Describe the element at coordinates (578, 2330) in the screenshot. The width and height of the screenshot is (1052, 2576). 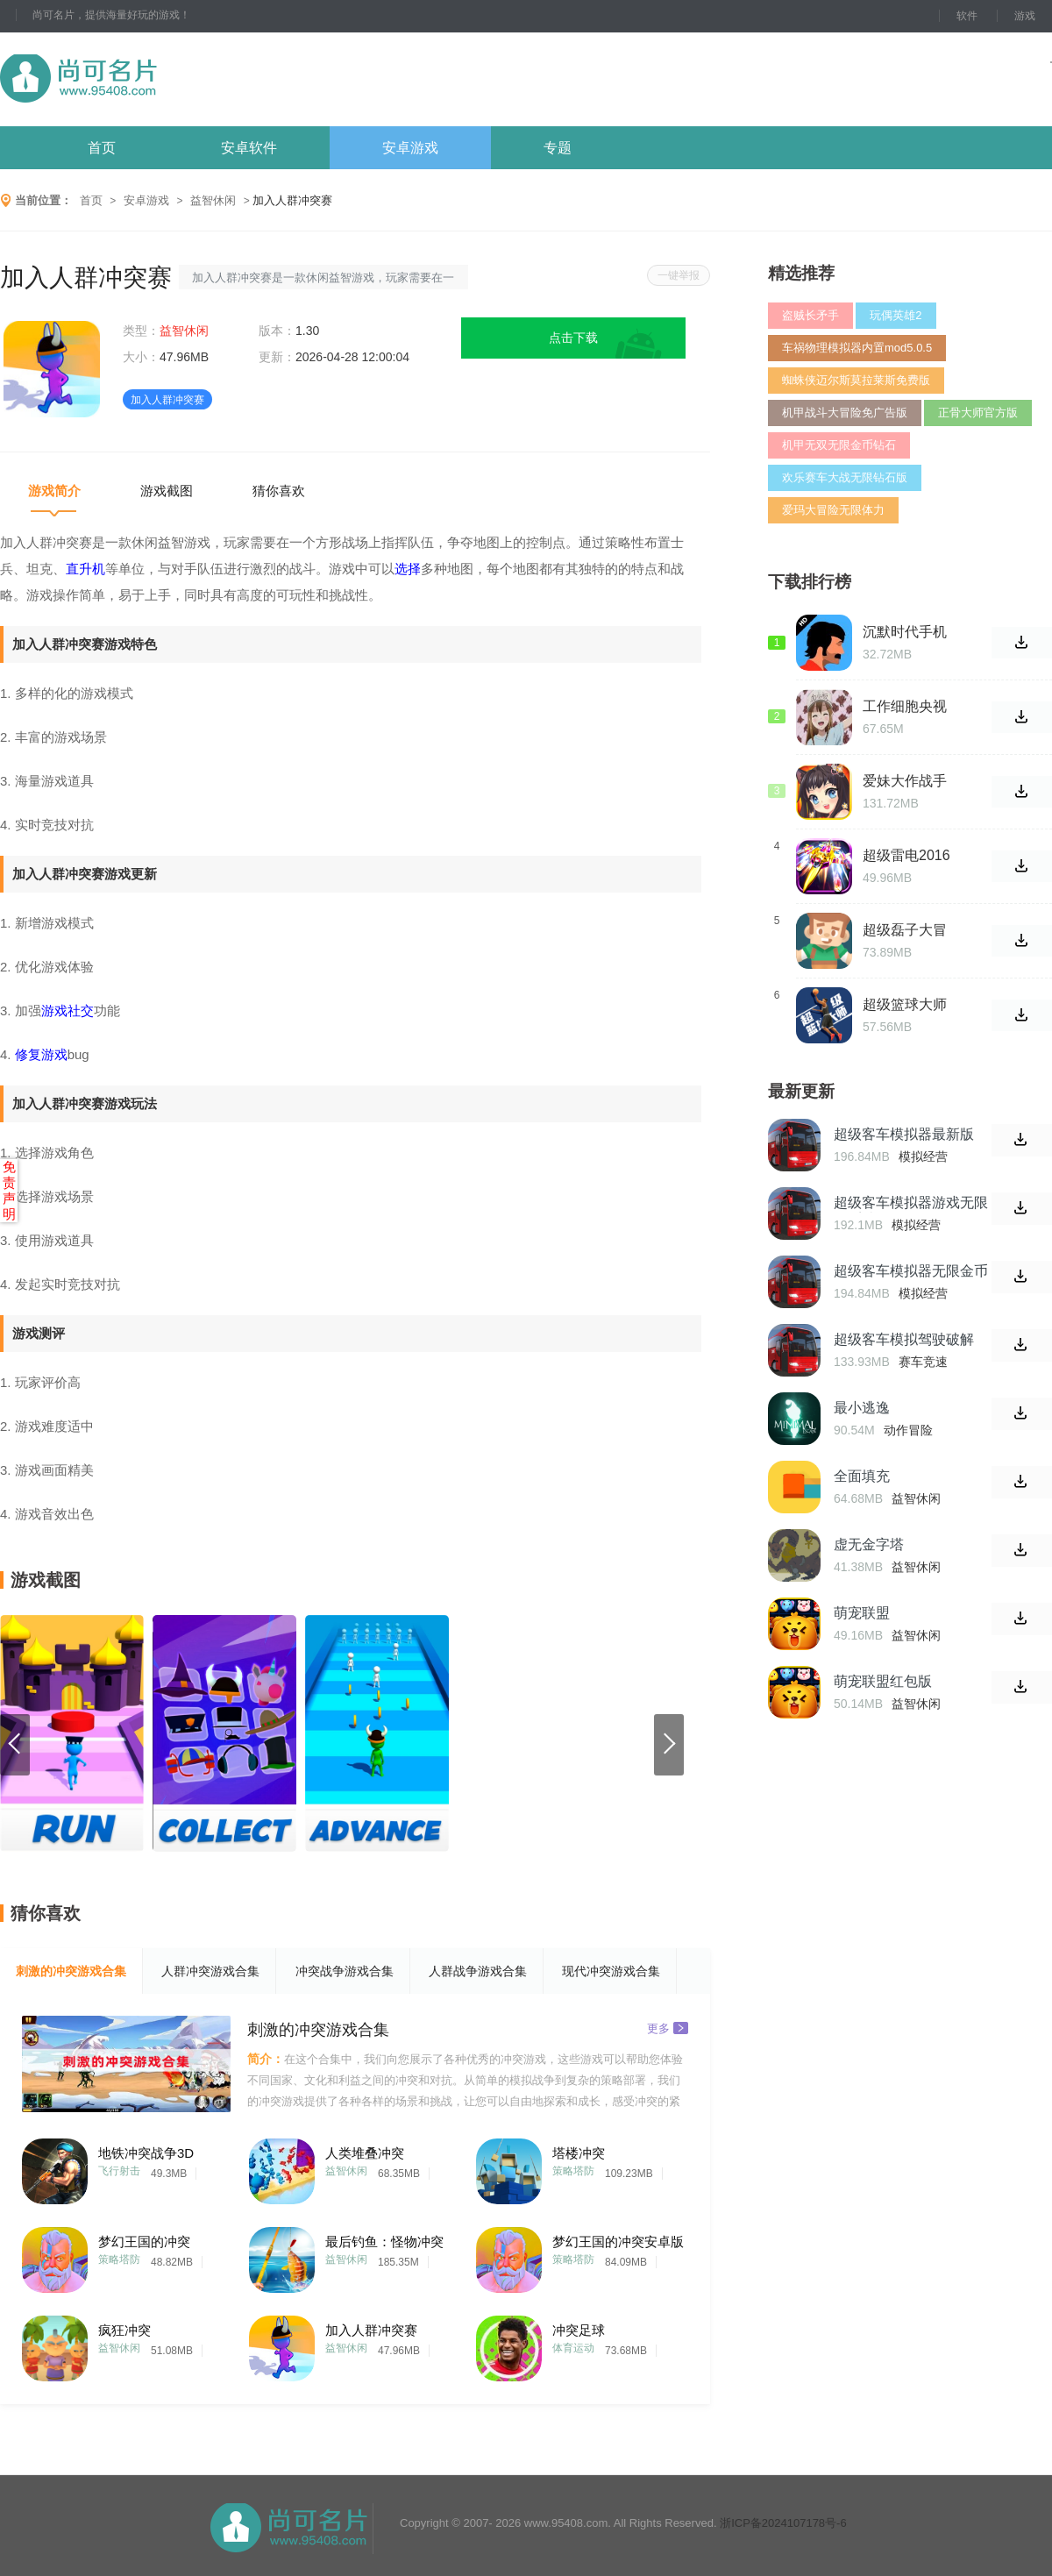
I see `冲突足球` at that location.